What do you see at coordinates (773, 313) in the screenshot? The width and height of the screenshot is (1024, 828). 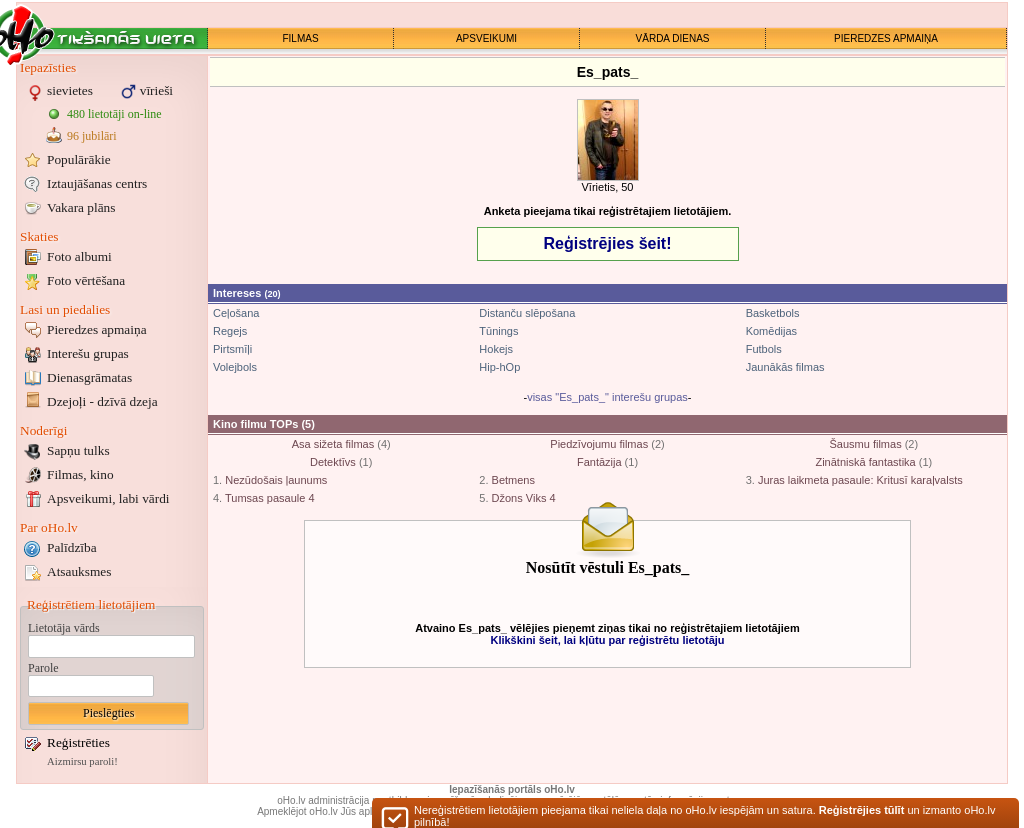 I see `Basketbols` at bounding box center [773, 313].